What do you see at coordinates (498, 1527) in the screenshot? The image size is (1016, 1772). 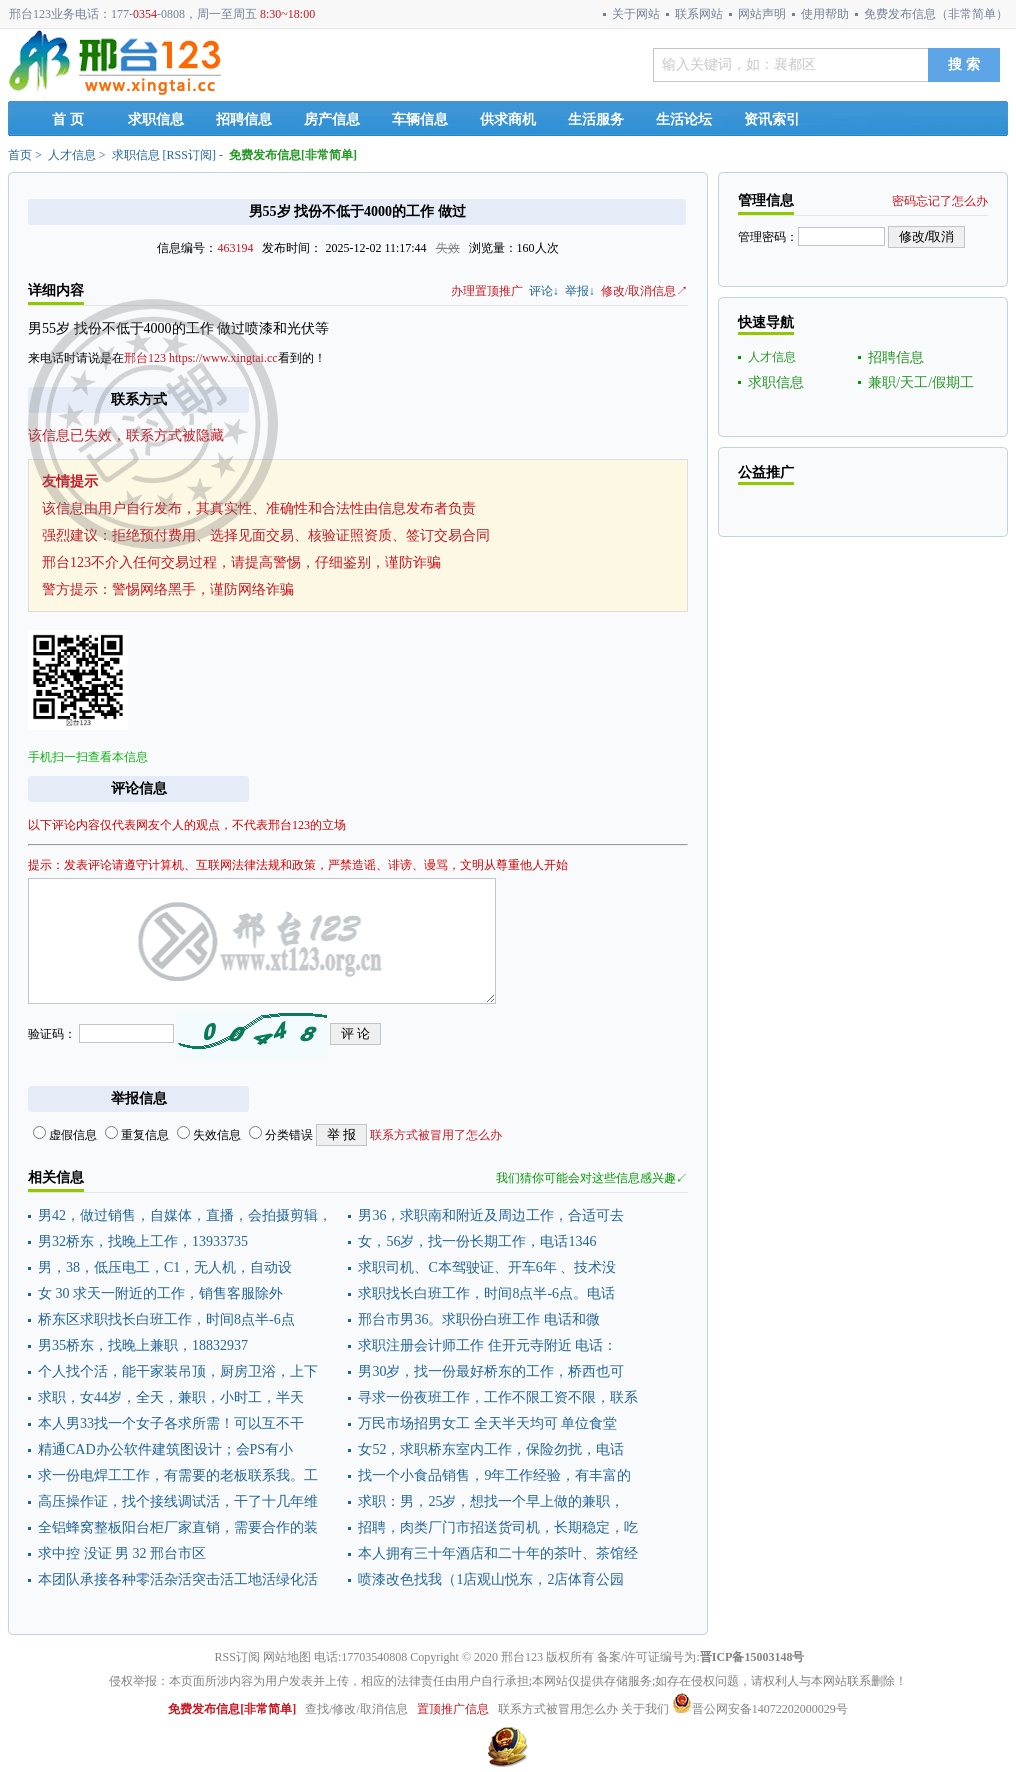 I see `招聘，肉类厂门市招送货司机，长期稳定，吃` at bounding box center [498, 1527].